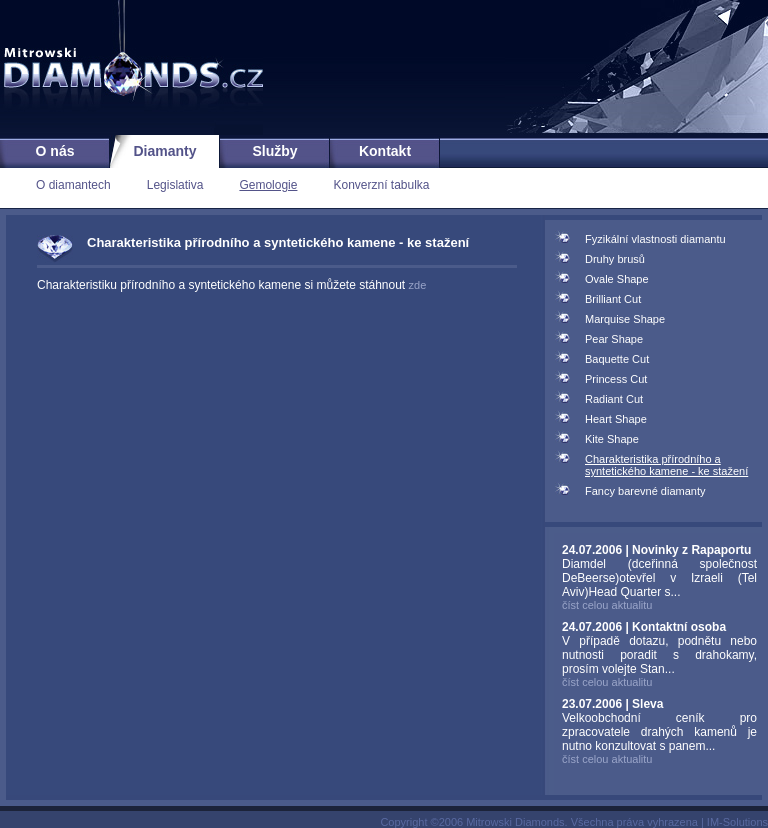  What do you see at coordinates (616, 419) in the screenshot?
I see `Heart Shape` at bounding box center [616, 419].